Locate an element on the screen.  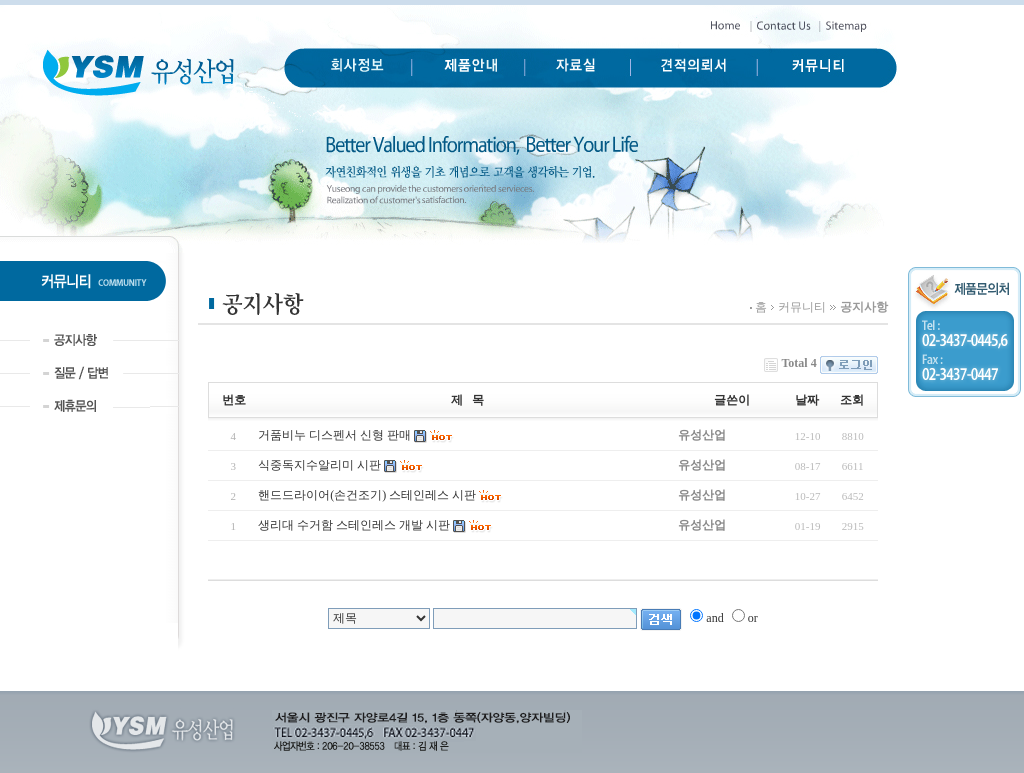
날짜 is located at coordinates (807, 400).